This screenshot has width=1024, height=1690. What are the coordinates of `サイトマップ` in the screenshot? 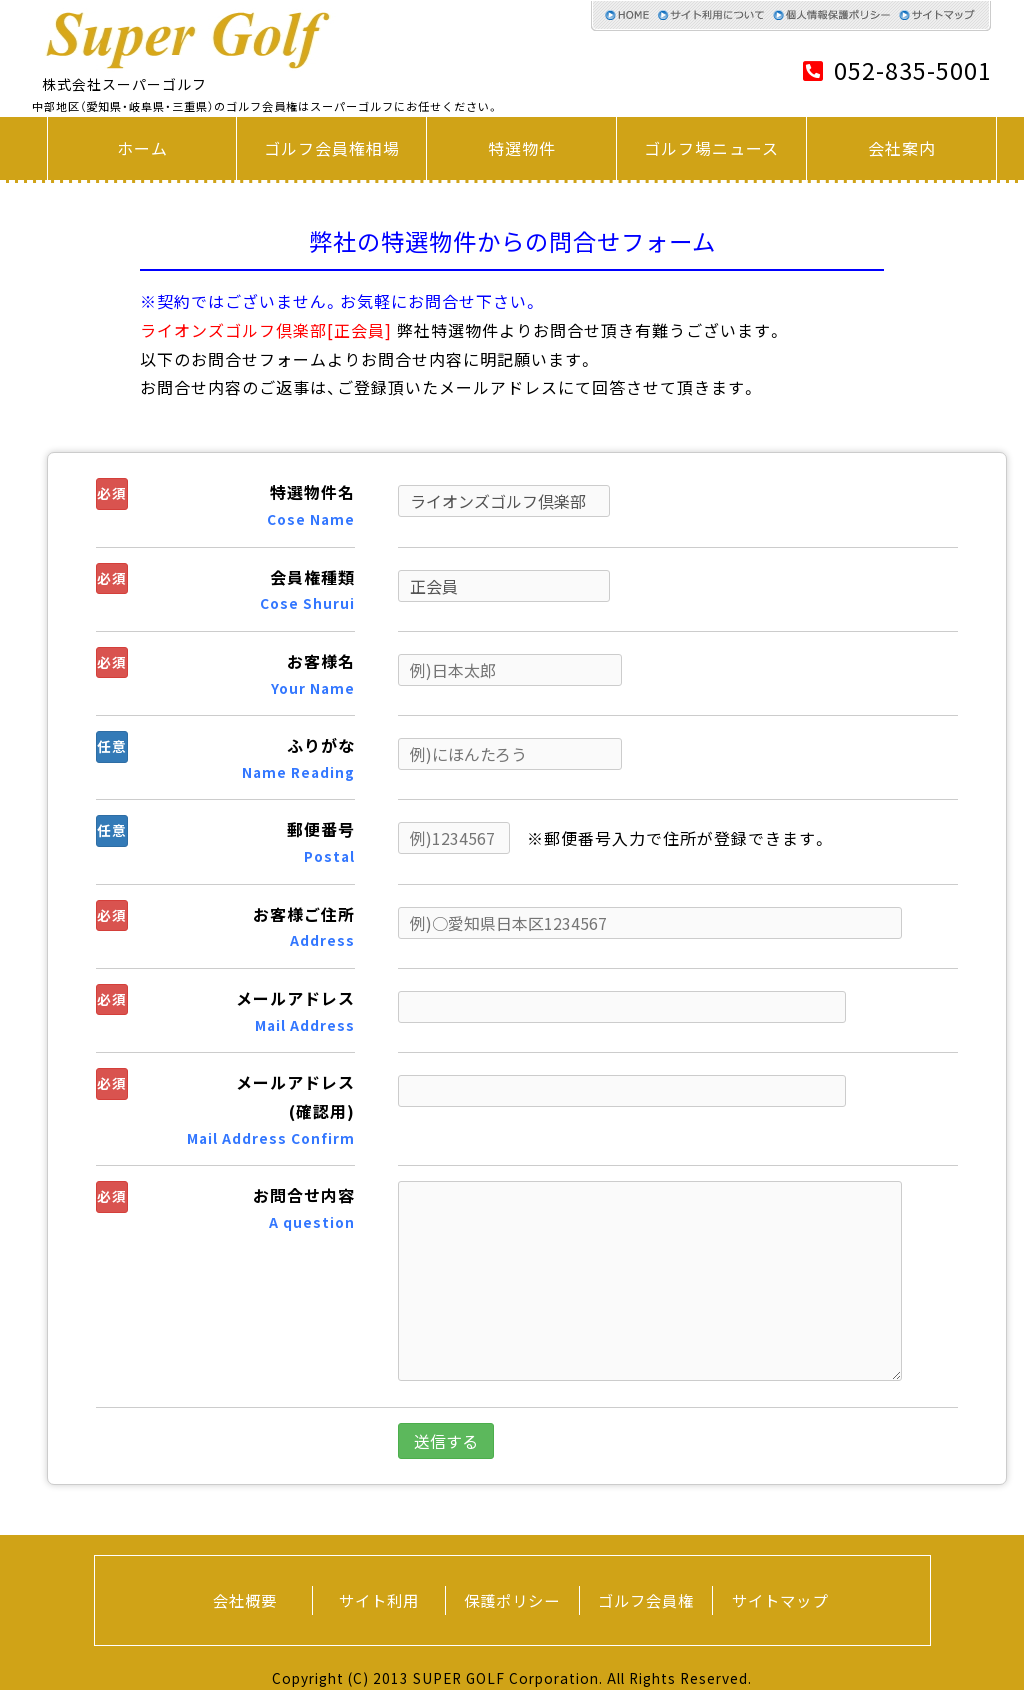 It's located at (780, 1600).